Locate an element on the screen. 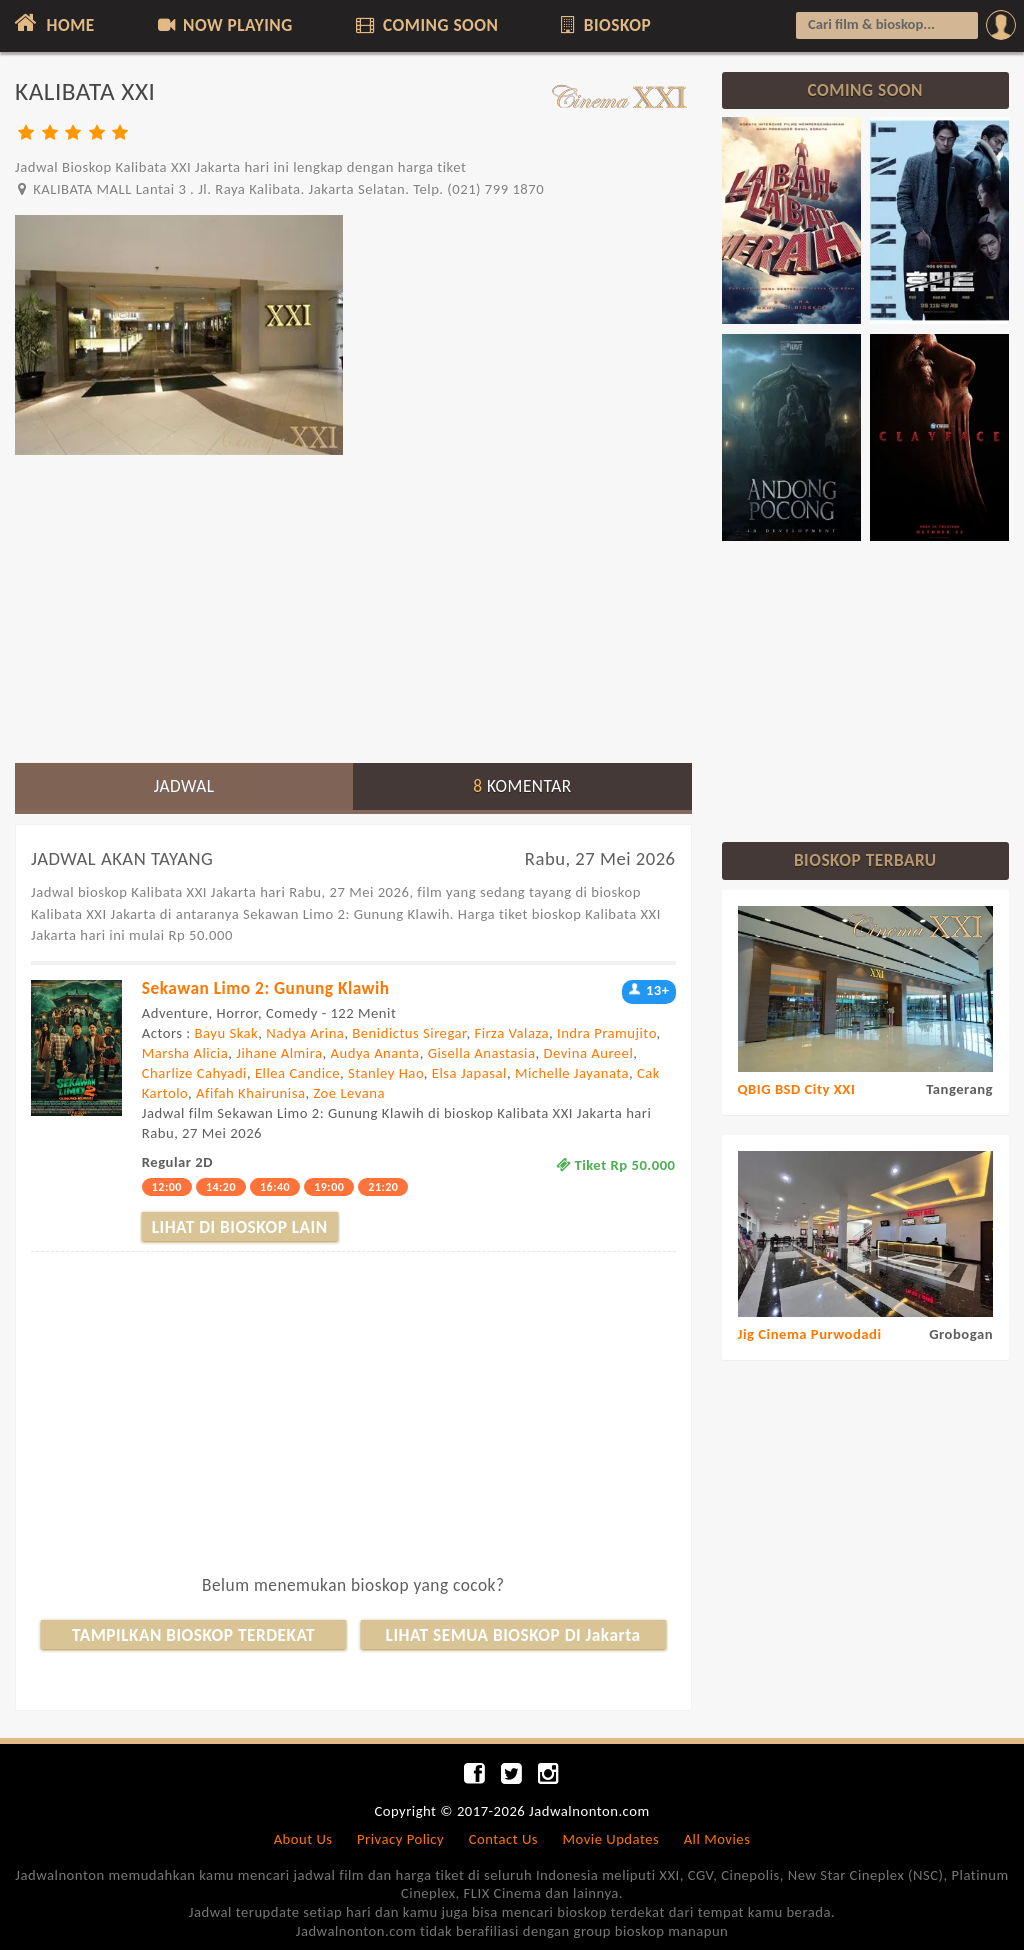 The width and height of the screenshot is (1024, 1950). Movie Updates is located at coordinates (610, 1839).